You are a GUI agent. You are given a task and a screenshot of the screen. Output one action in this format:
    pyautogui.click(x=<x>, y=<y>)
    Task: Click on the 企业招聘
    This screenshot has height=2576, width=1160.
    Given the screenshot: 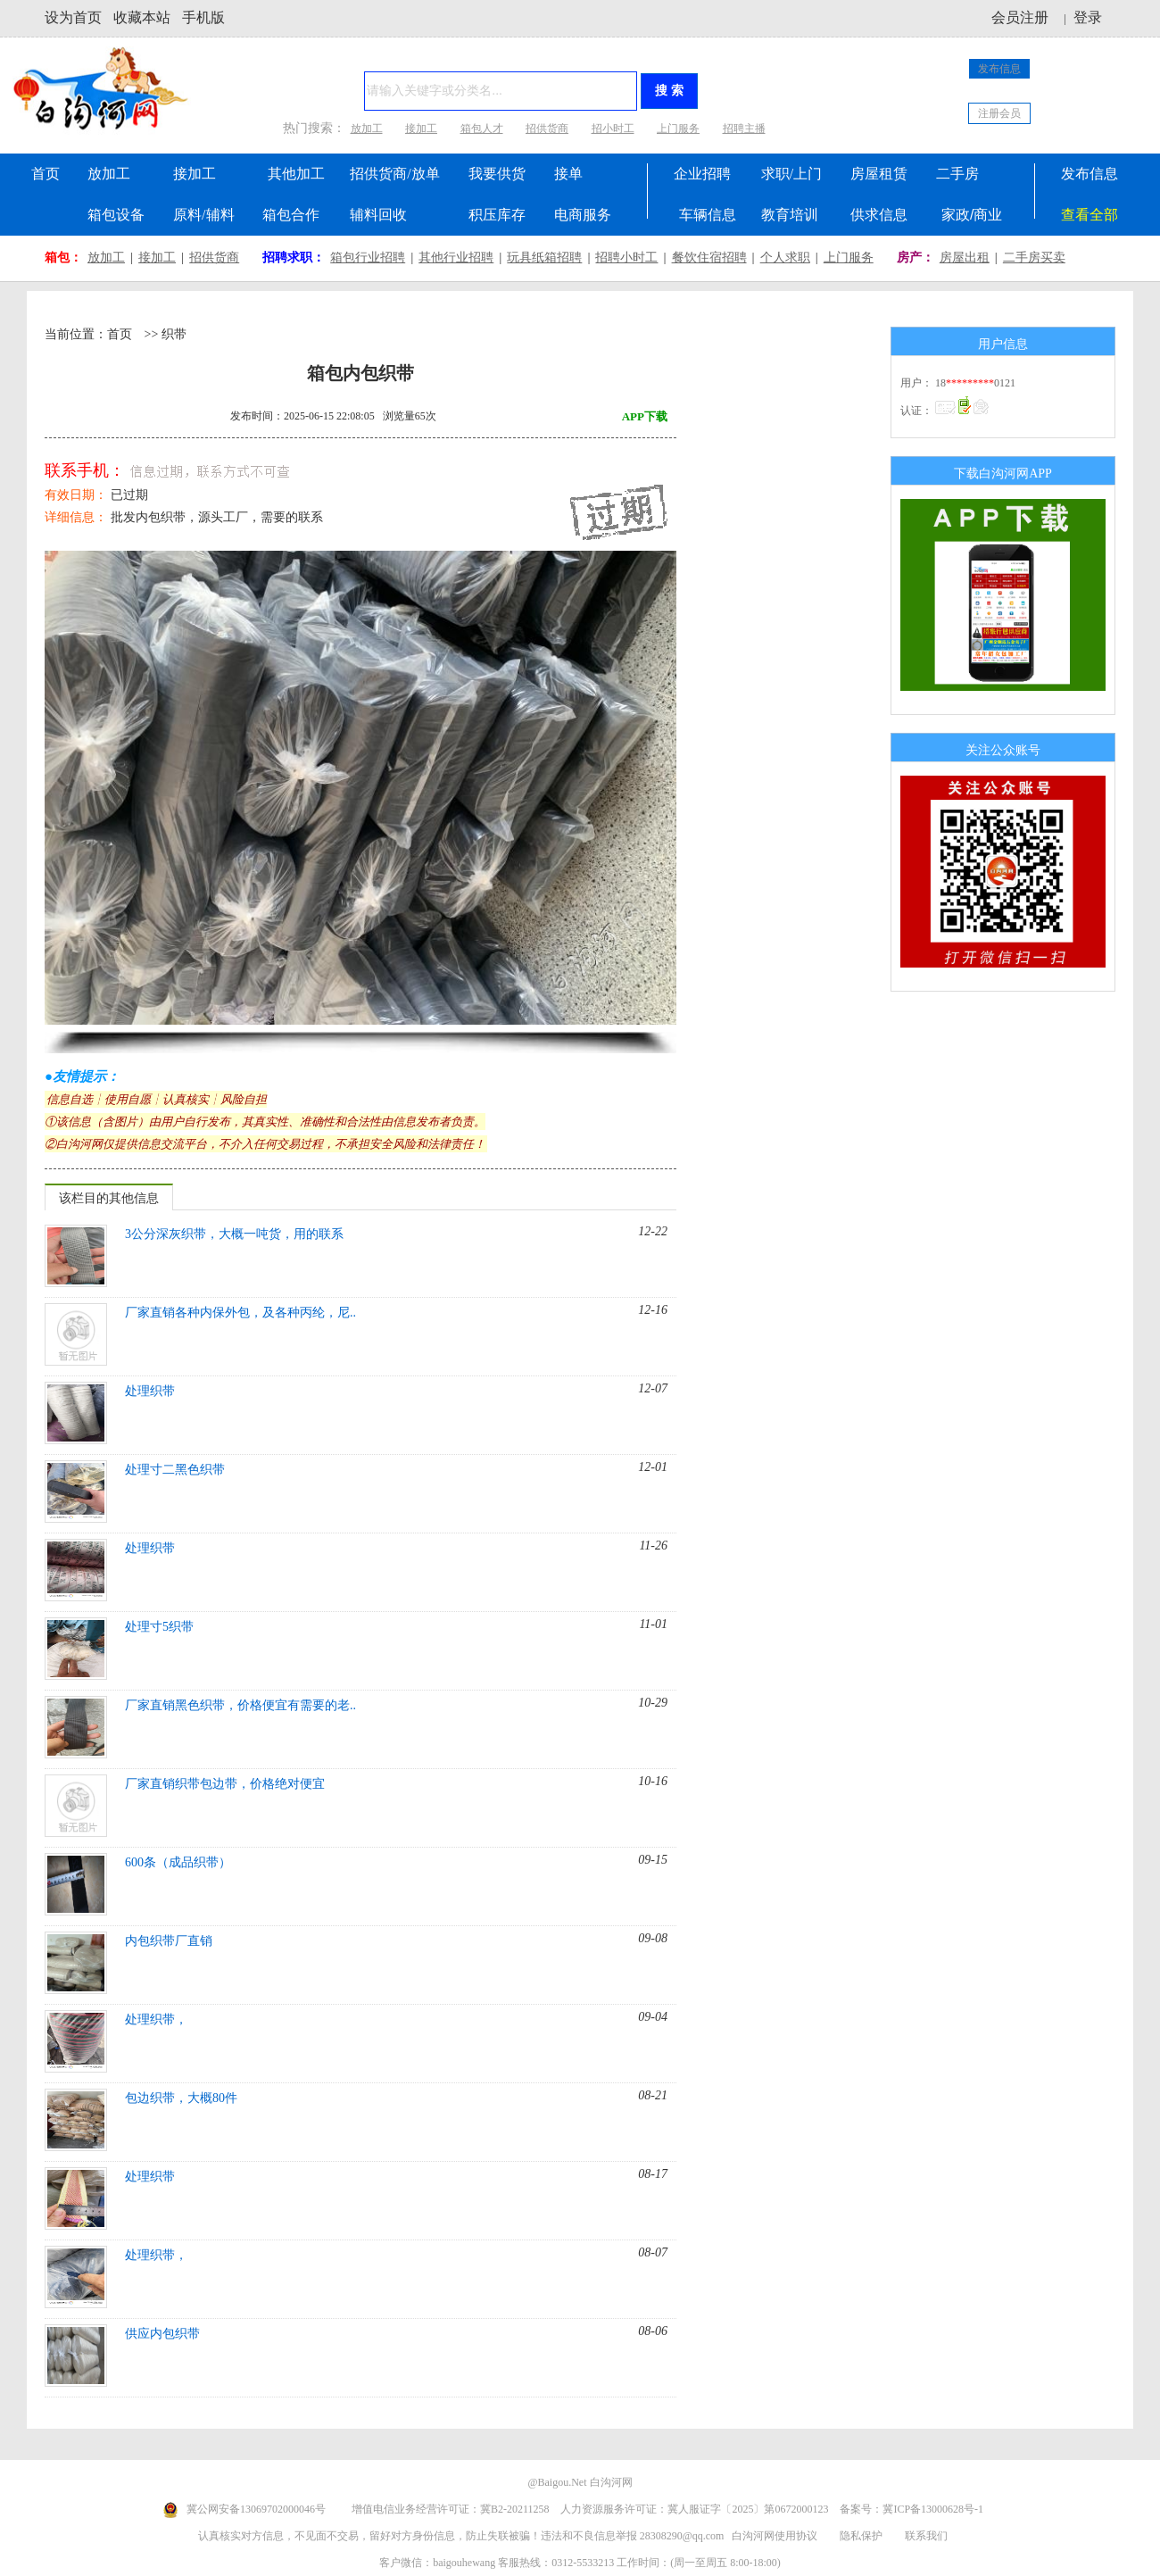 What is the action you would take?
    pyautogui.click(x=702, y=173)
    